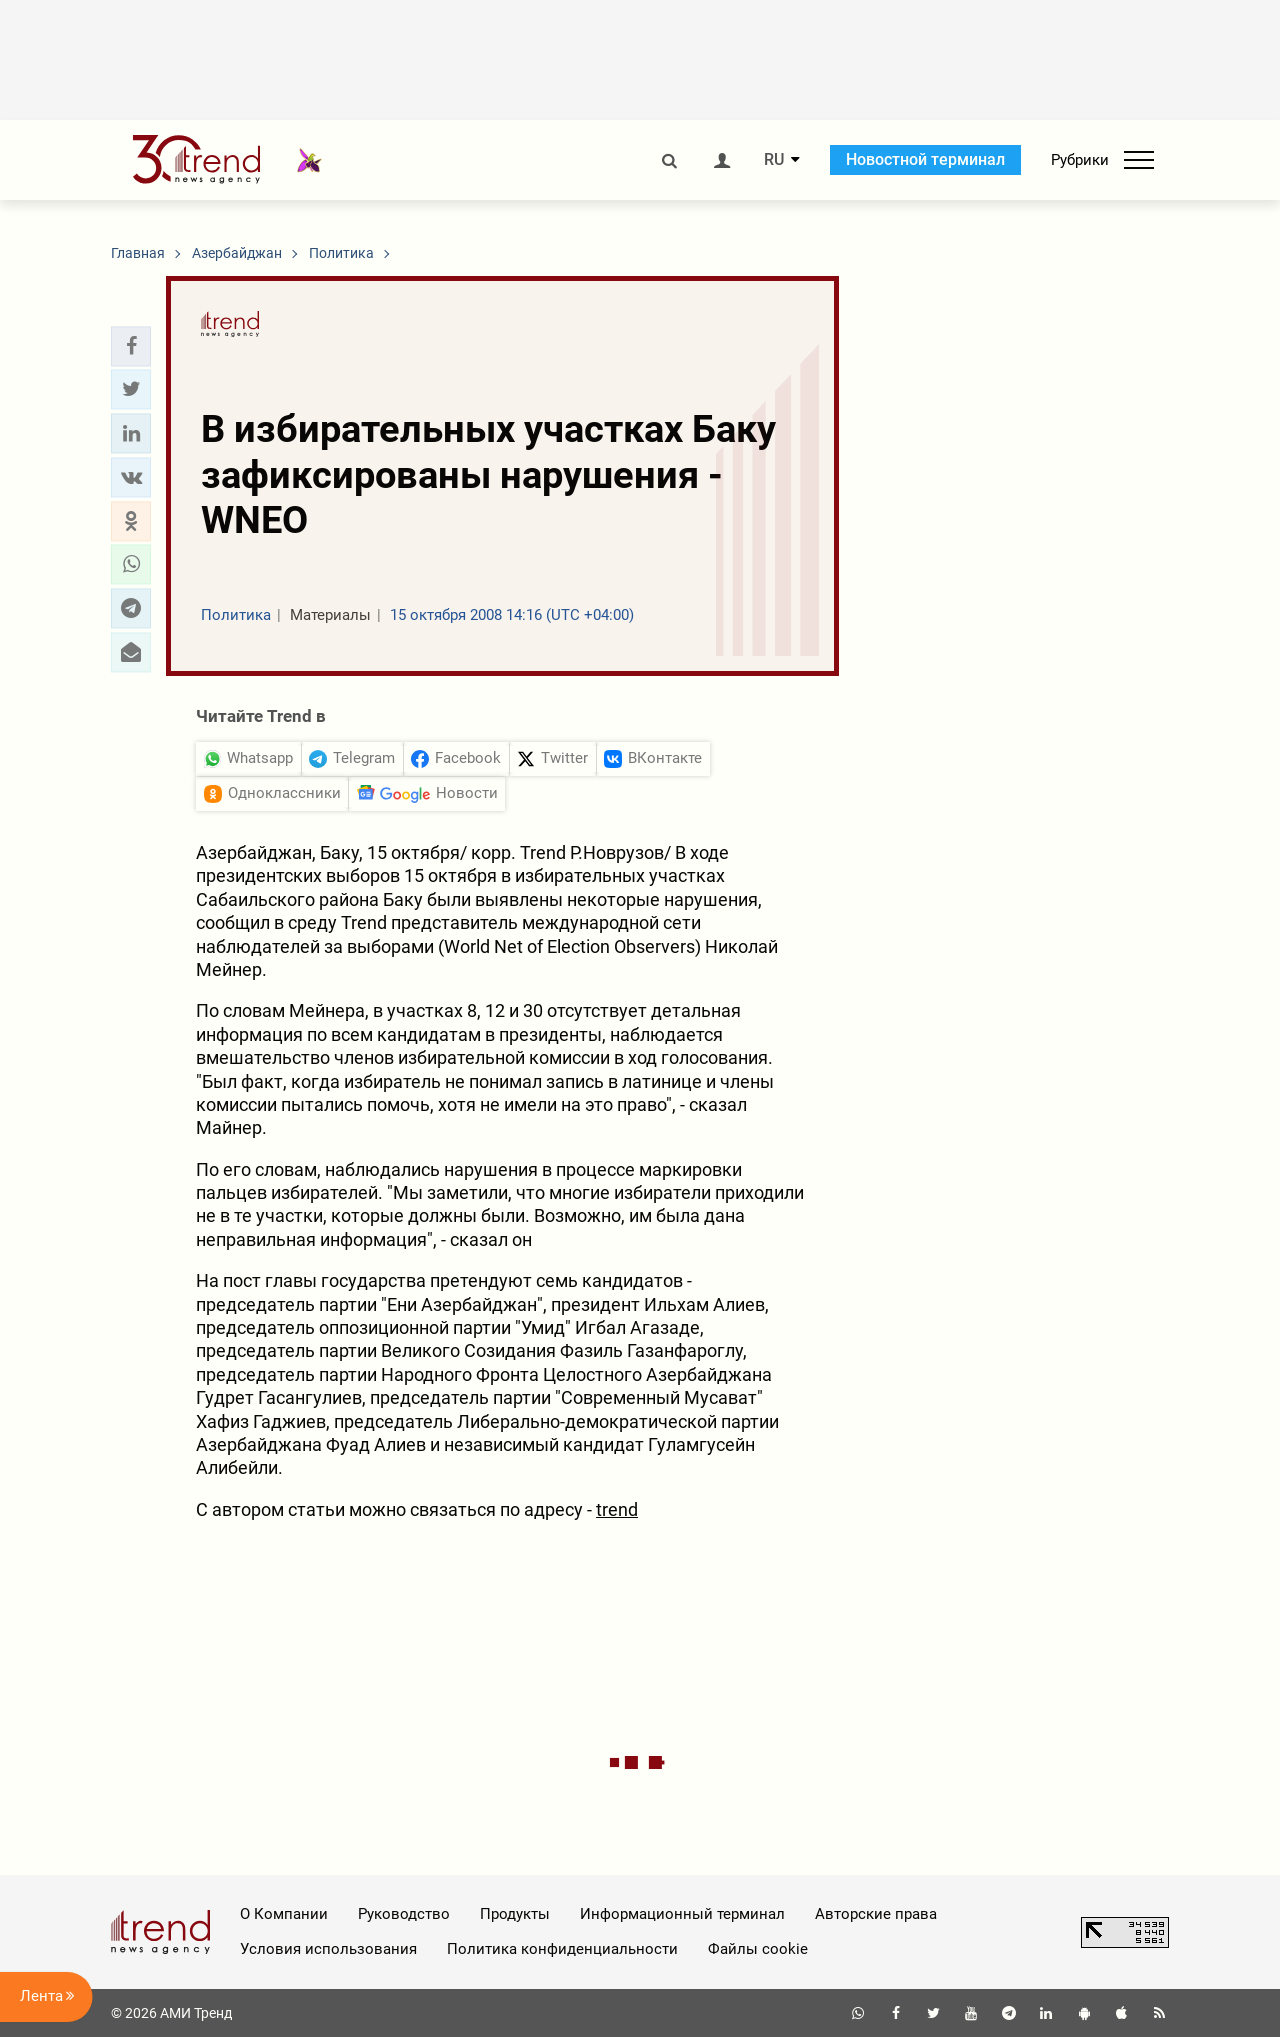  I want to click on Информационный терминал, so click(682, 1914).